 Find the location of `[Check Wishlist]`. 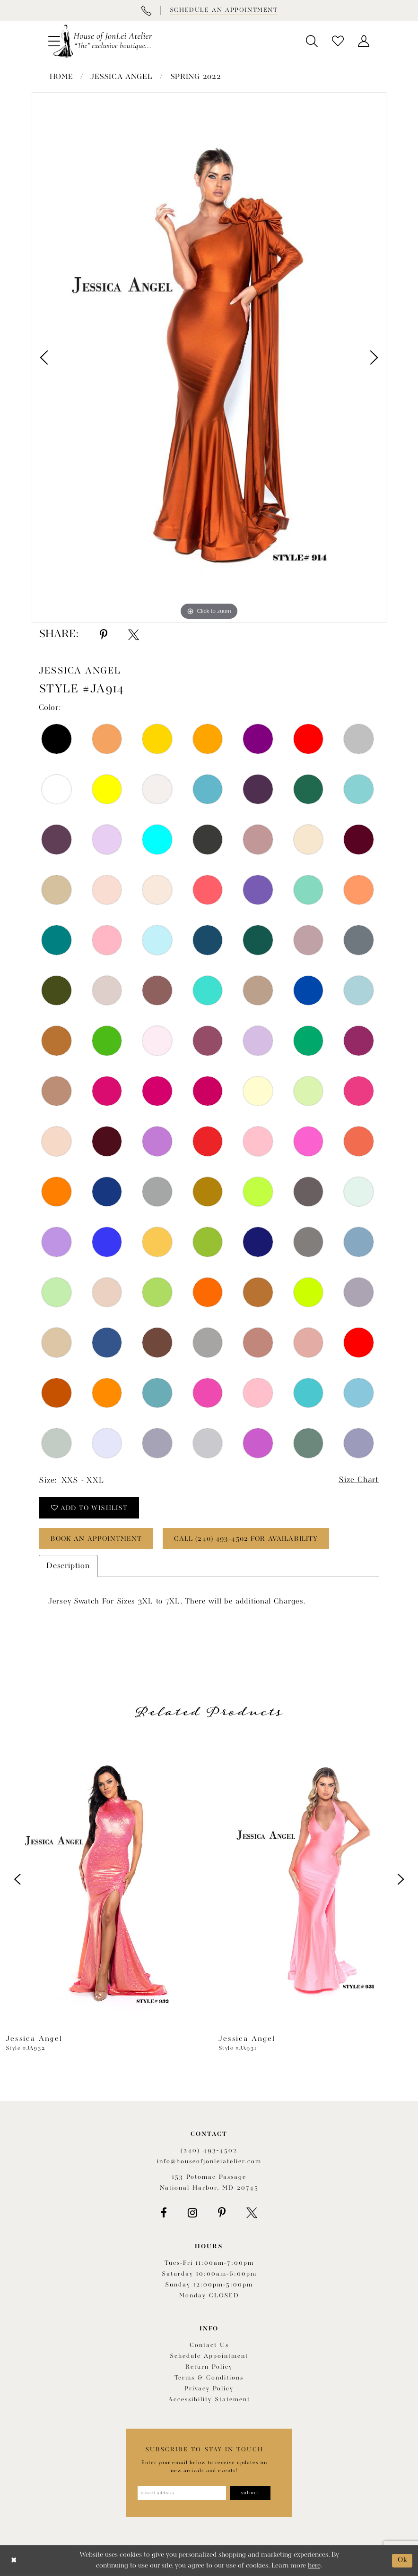

[Check Wishlist] is located at coordinates (338, 41).